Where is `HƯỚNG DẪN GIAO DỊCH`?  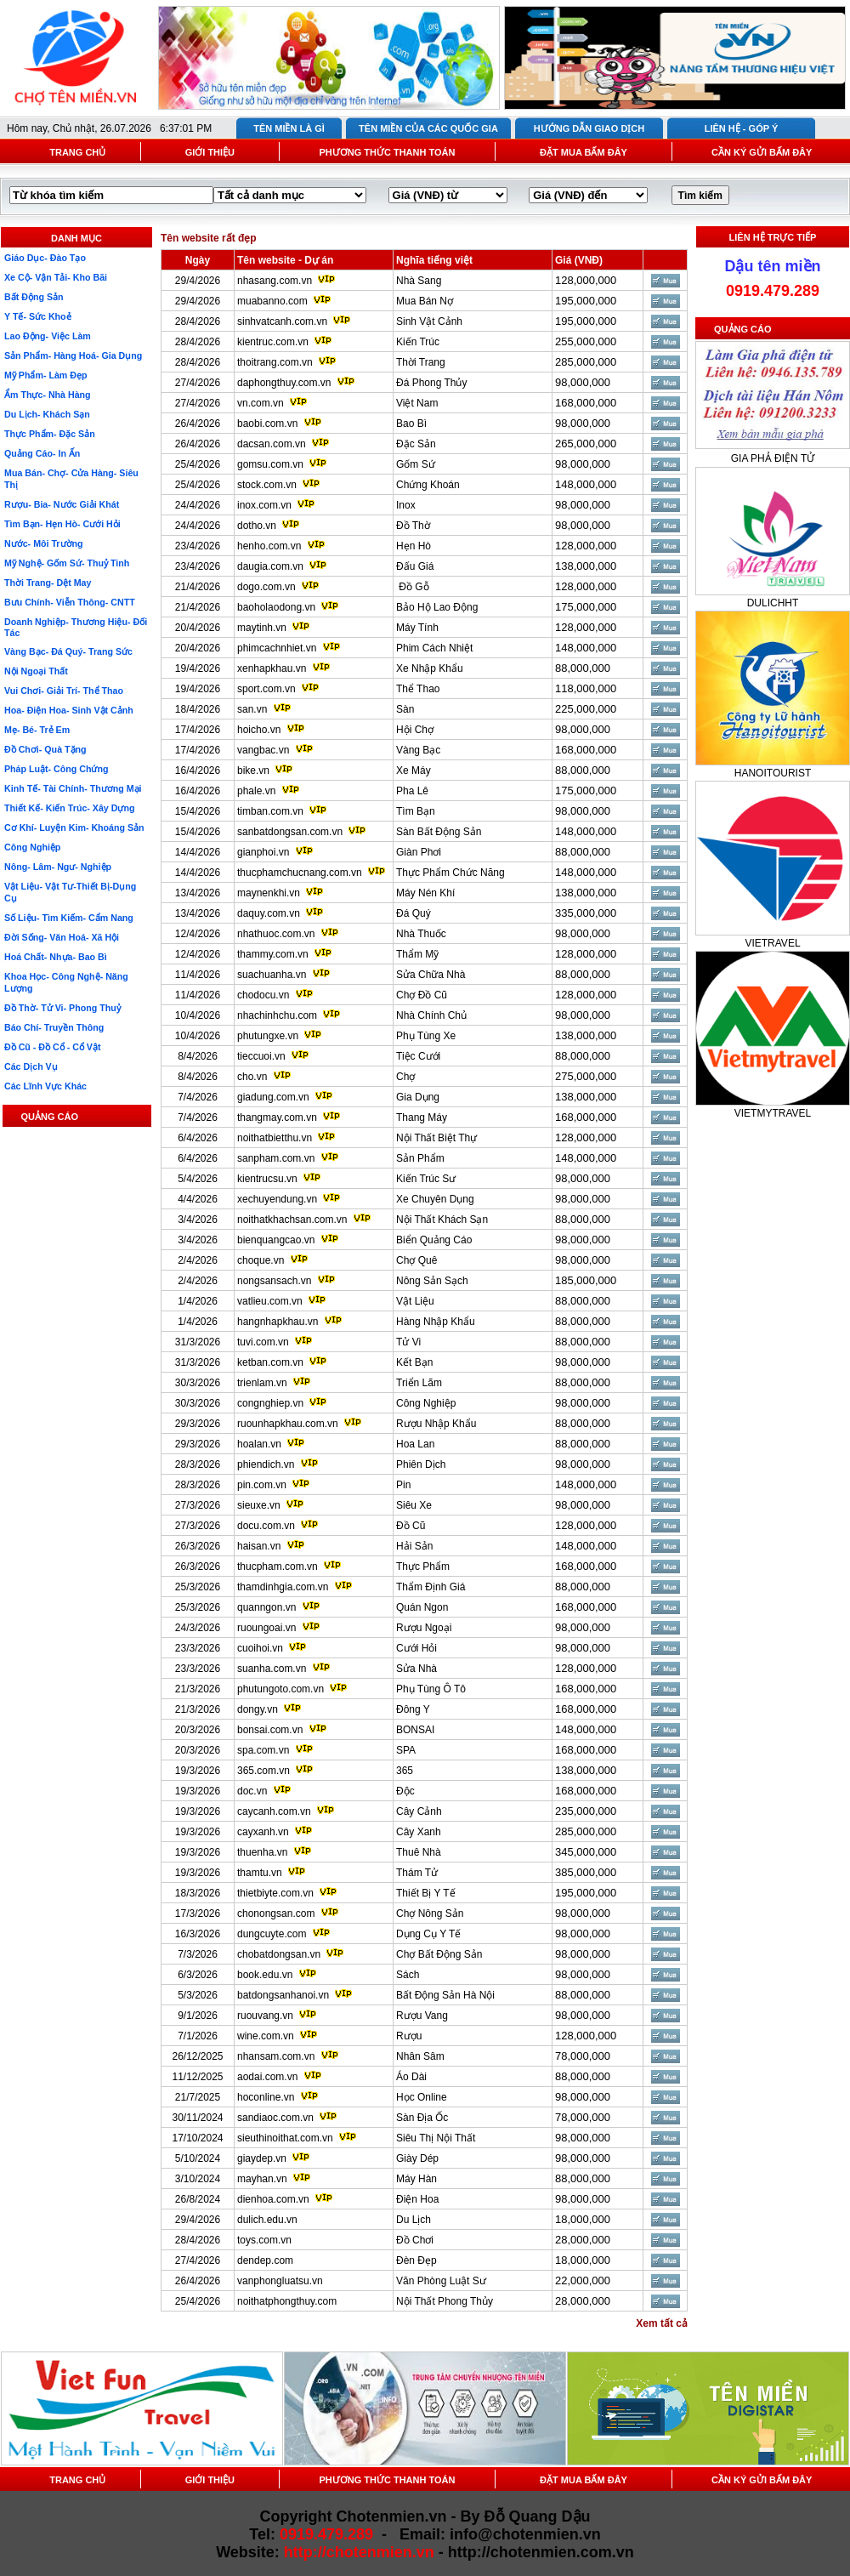 HƯỚNG DẪN GIAO DỊCH is located at coordinates (589, 128).